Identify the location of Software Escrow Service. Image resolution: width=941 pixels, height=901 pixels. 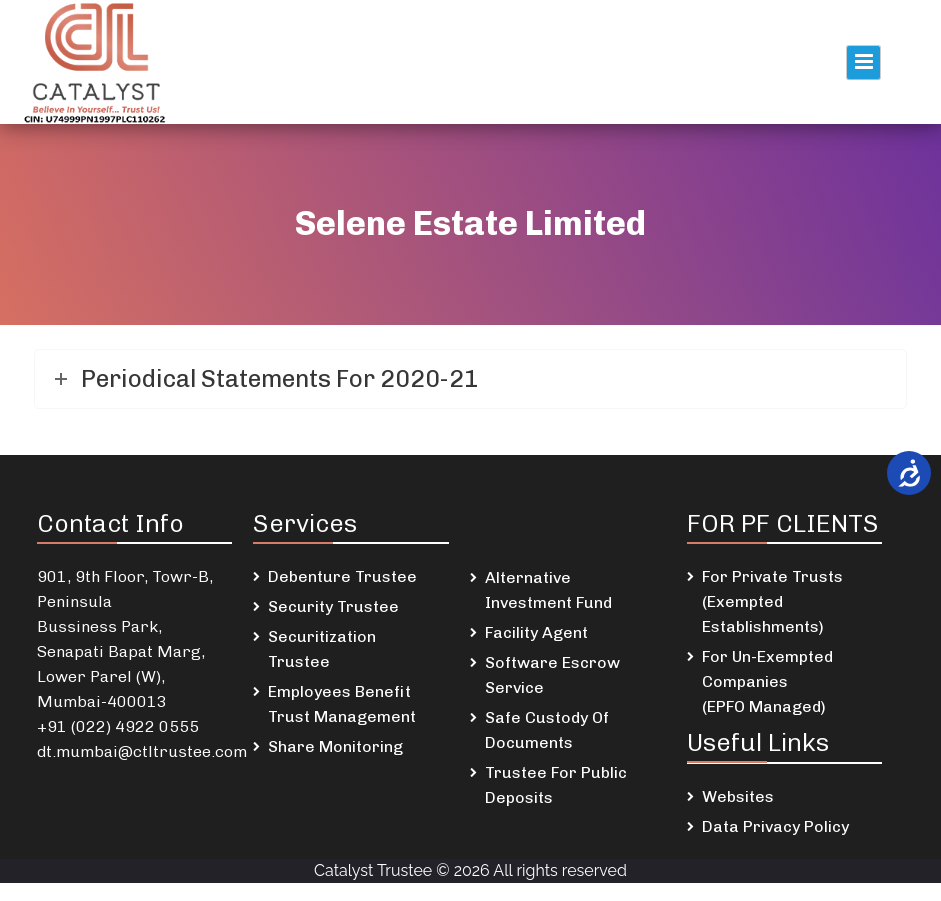
(552, 675).